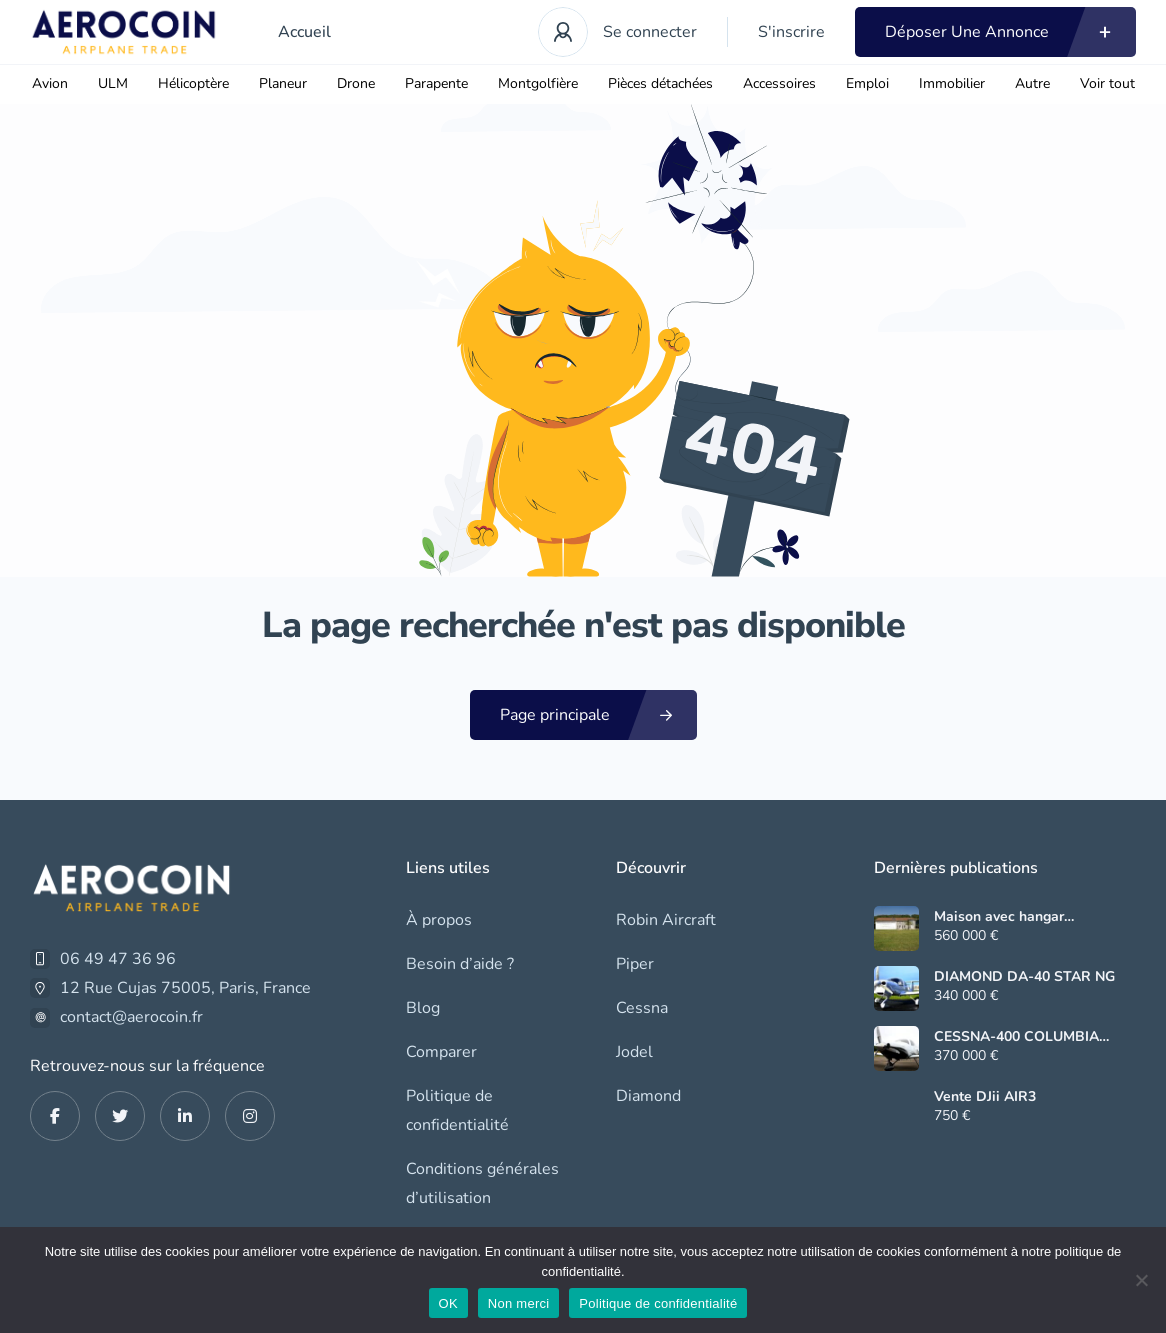 The image size is (1166, 1333). What do you see at coordinates (538, 83) in the screenshot?
I see `Montgolfière` at bounding box center [538, 83].